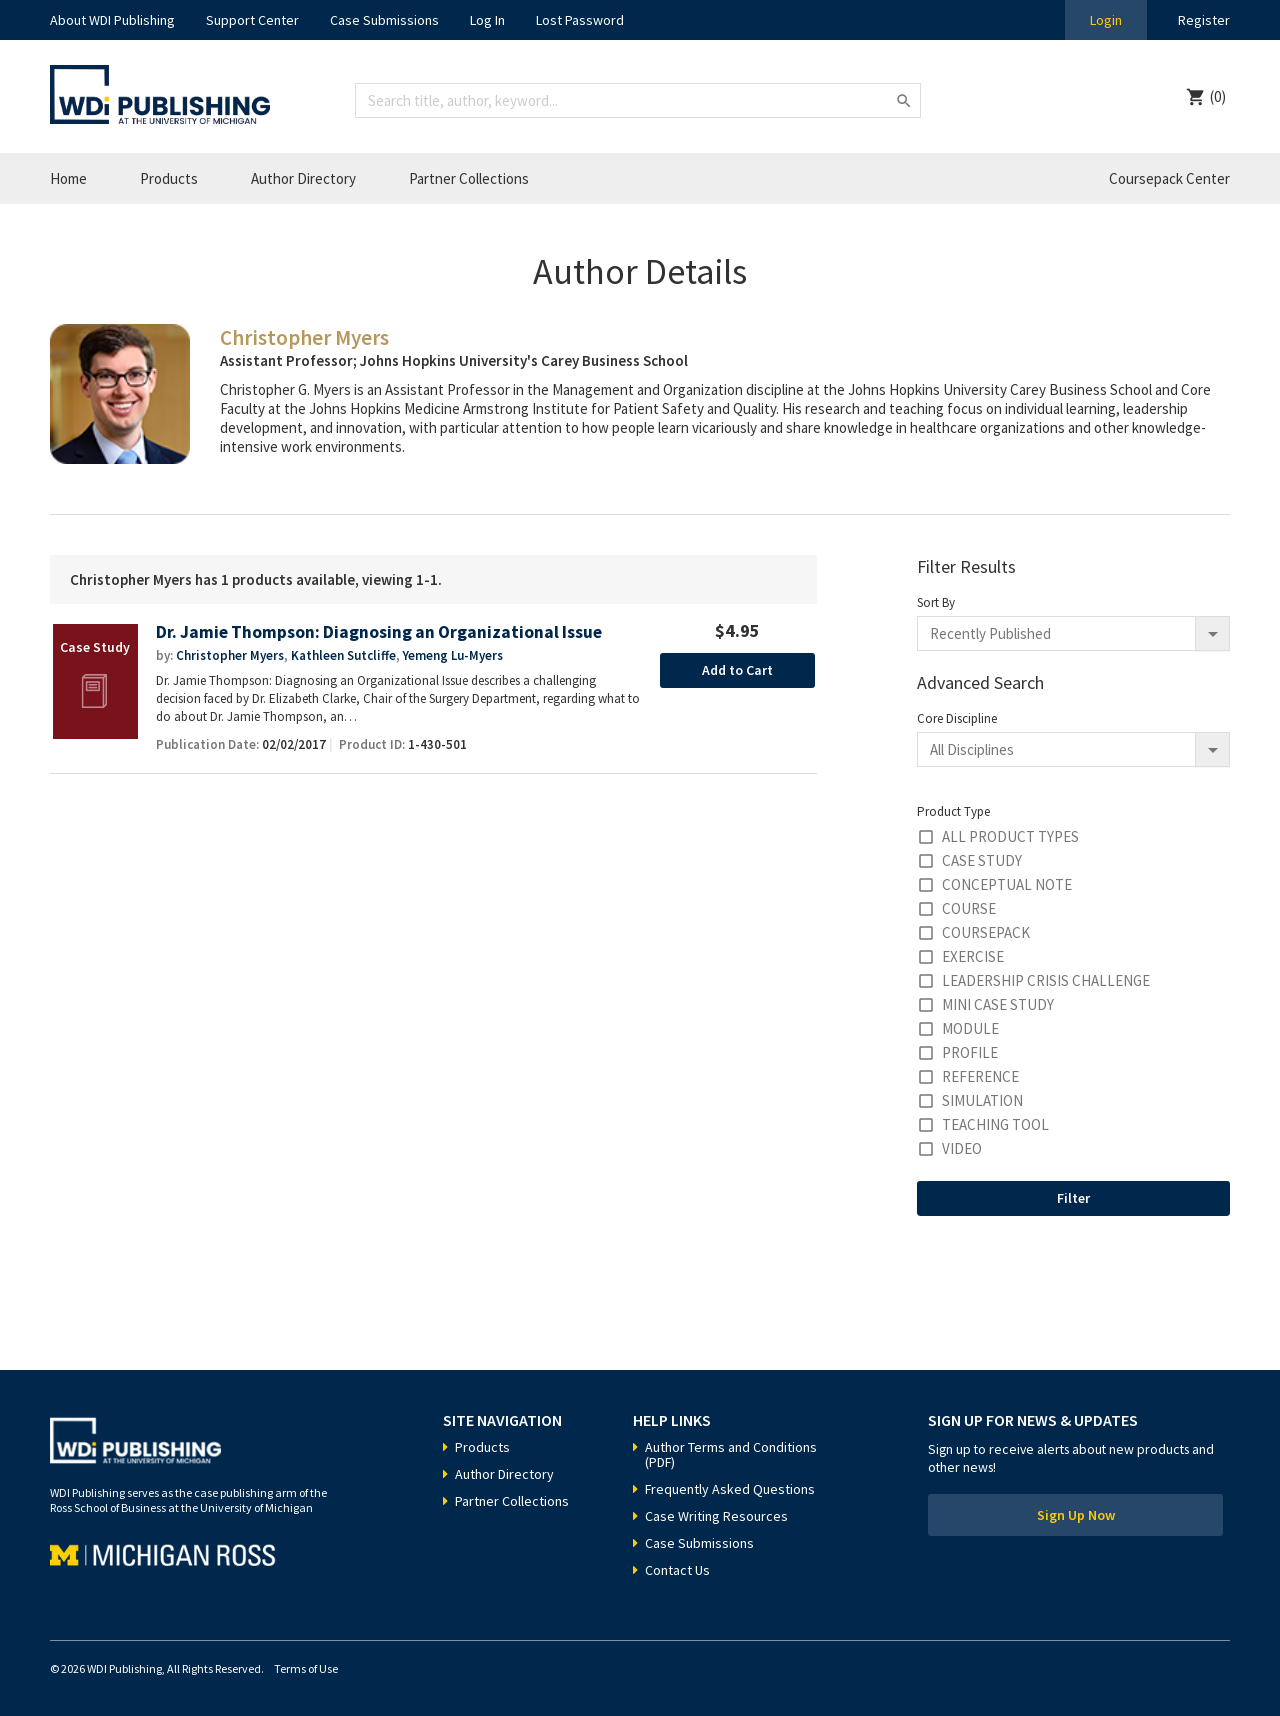 This screenshot has height=1716, width=1280. What do you see at coordinates (995, 1124) in the screenshot?
I see `Teaching Tool` at bounding box center [995, 1124].